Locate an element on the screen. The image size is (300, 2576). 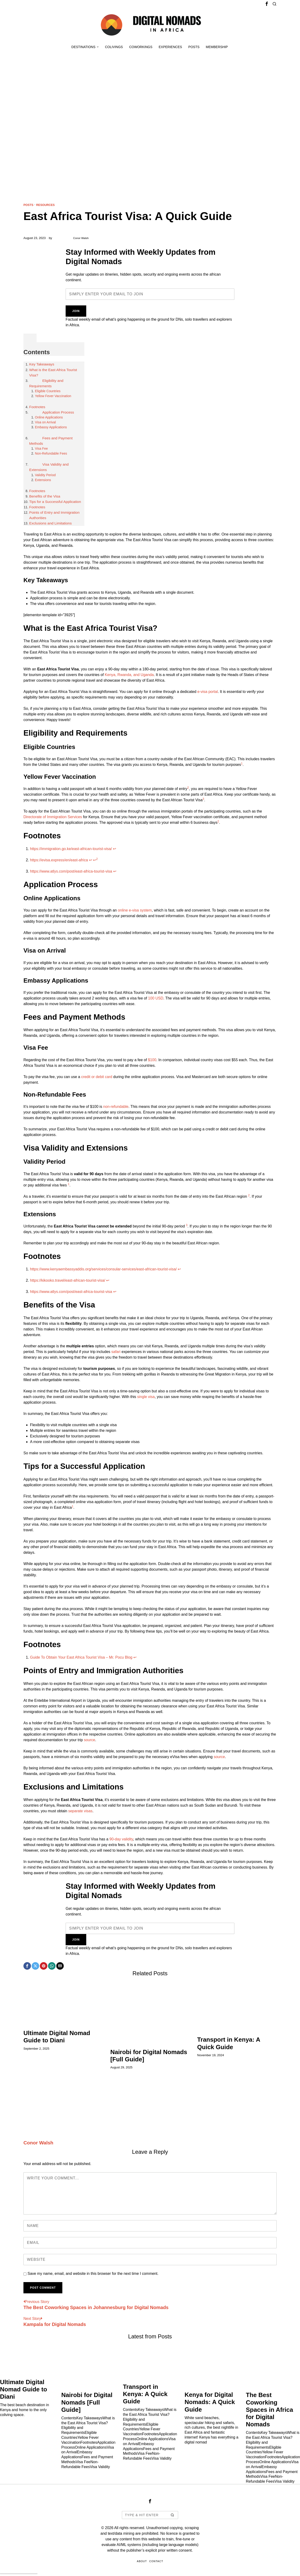
https://www.atlys.com/post/east-africa-tourist-visa is located at coordinates (71, 871).